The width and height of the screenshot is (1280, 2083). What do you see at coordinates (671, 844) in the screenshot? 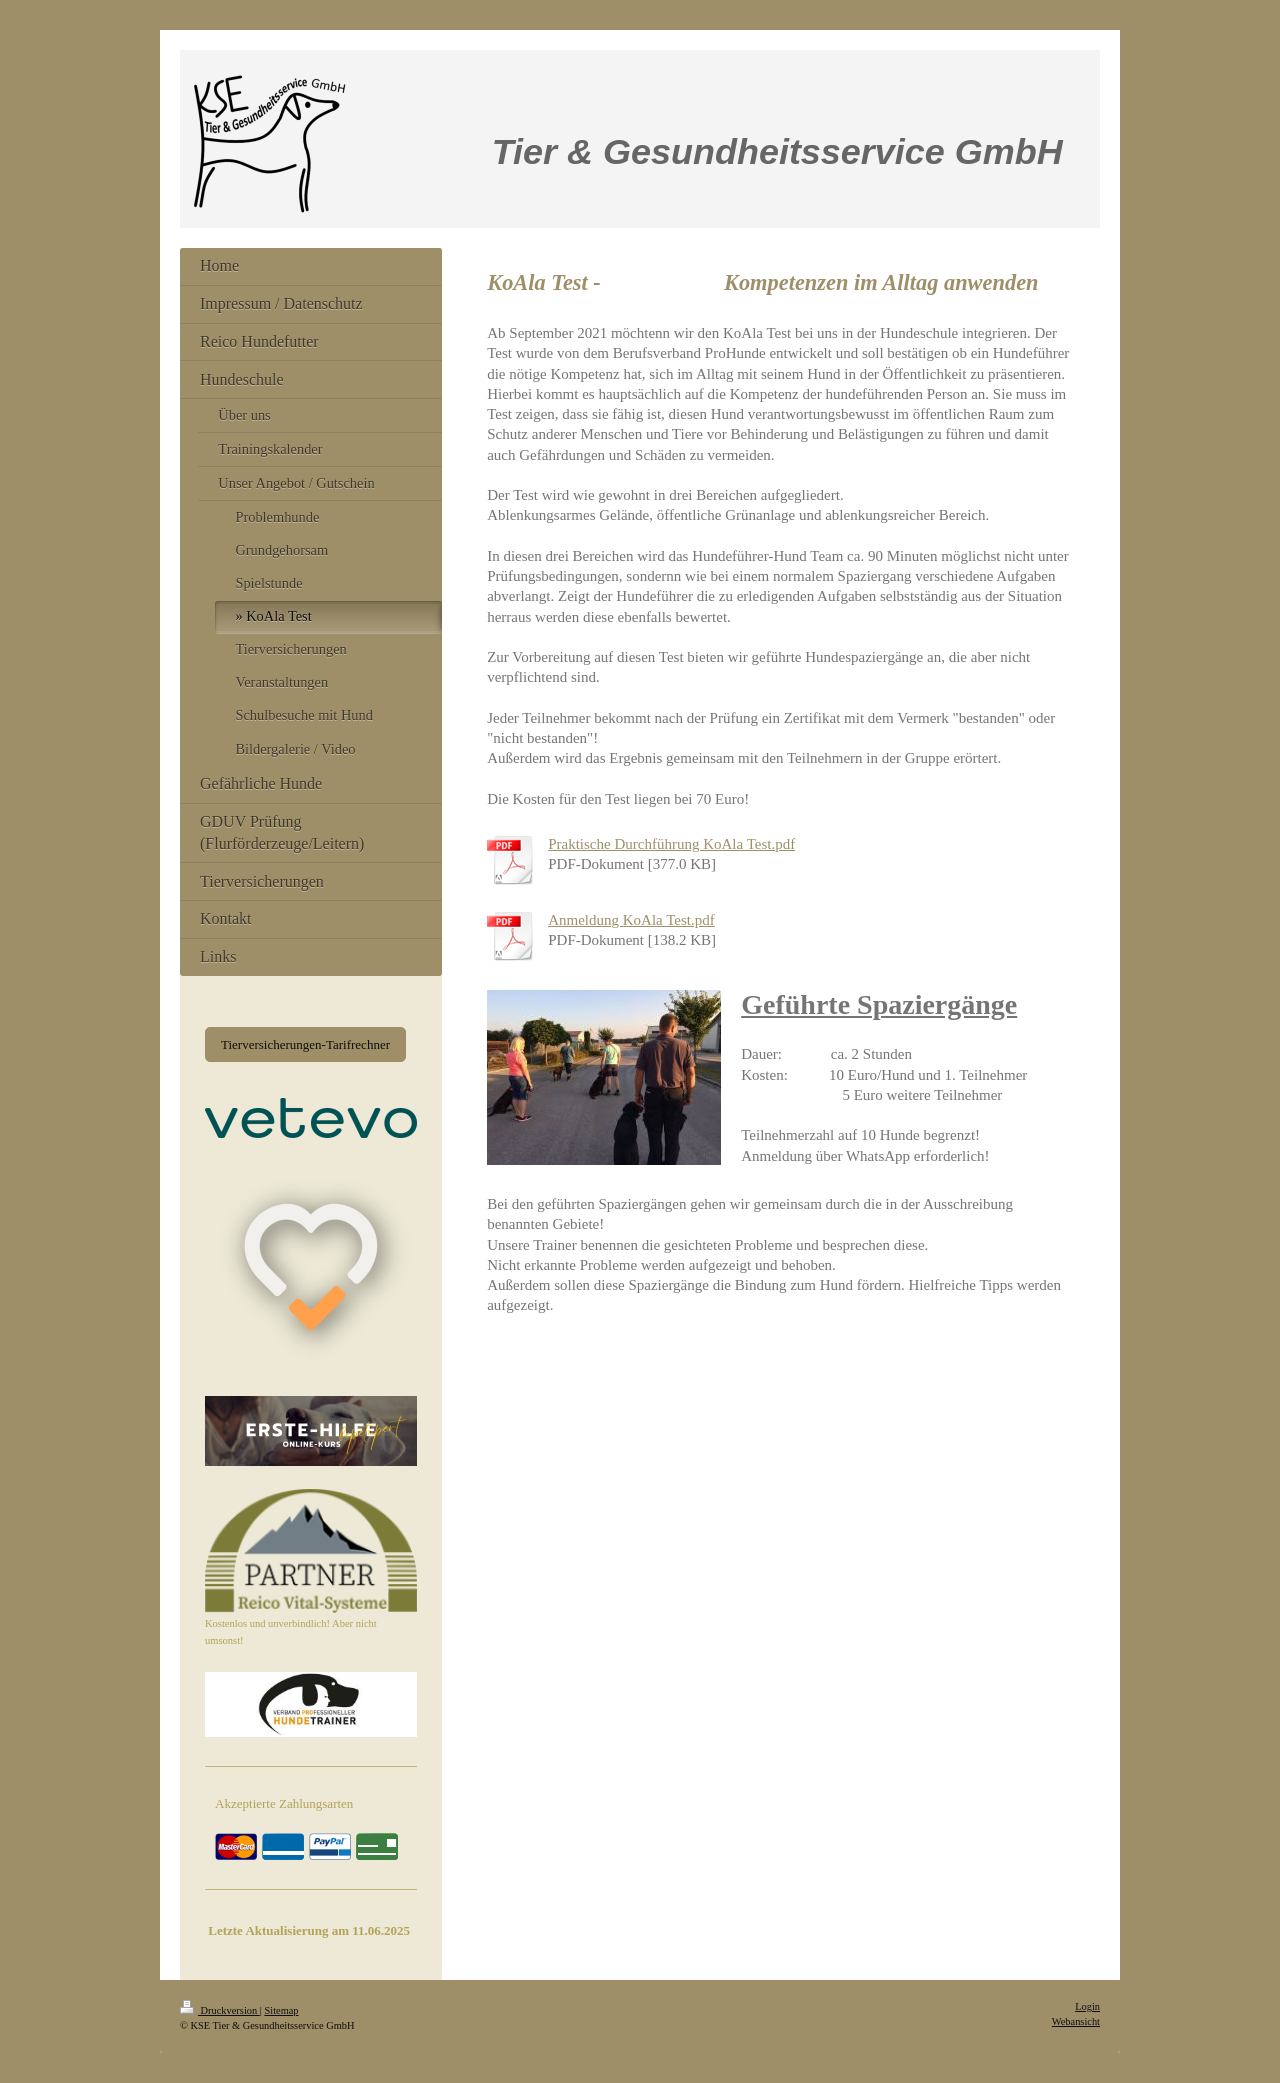
I see `Praktische Durchführung KoAla Test.pdf` at bounding box center [671, 844].